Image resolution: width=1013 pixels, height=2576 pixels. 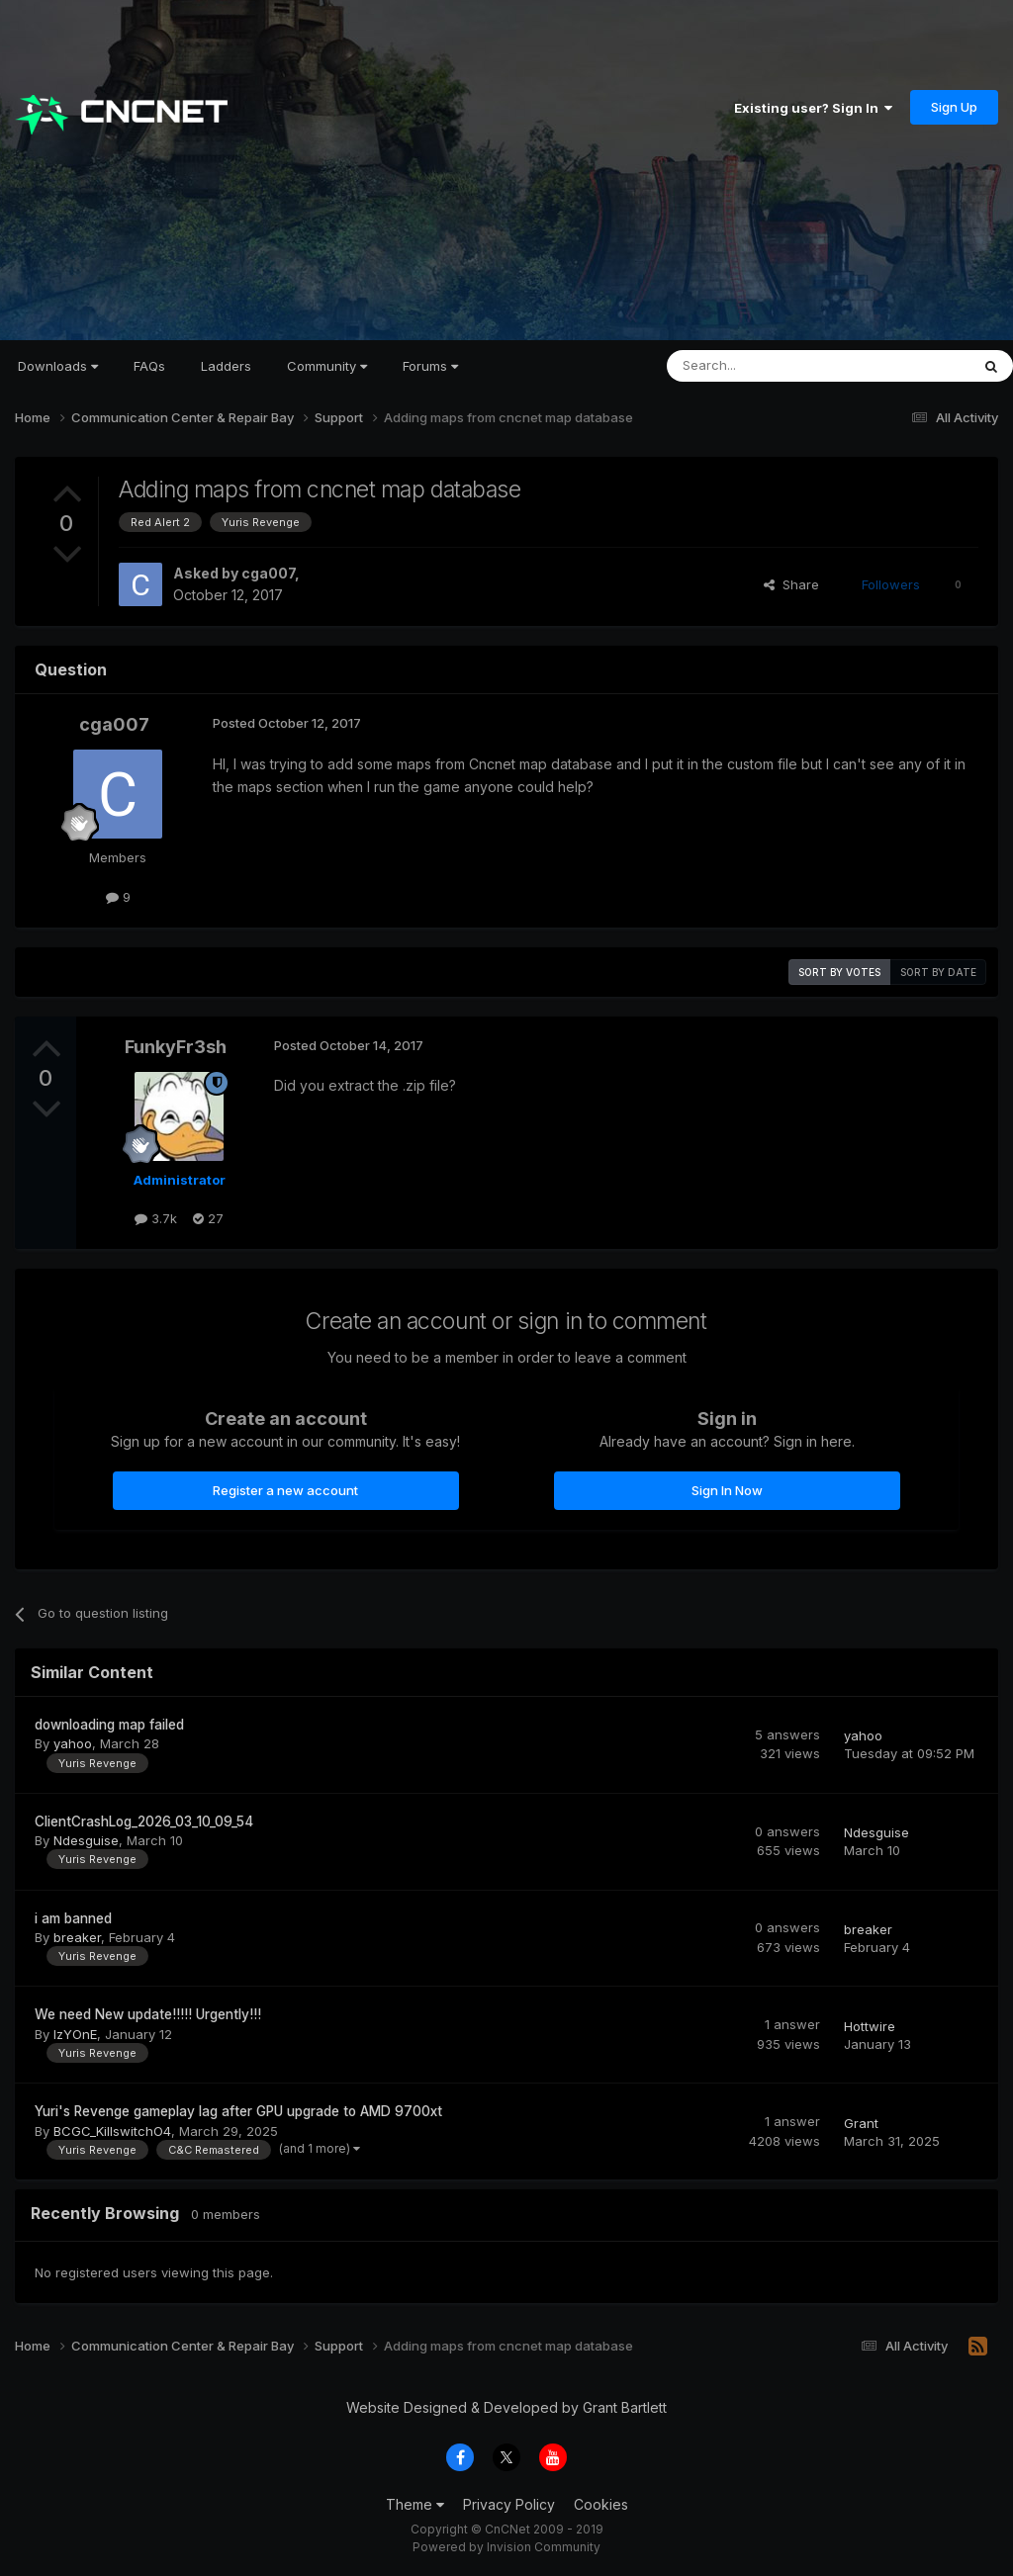 What do you see at coordinates (506, 2546) in the screenshot?
I see `Powered by Invision Community` at bounding box center [506, 2546].